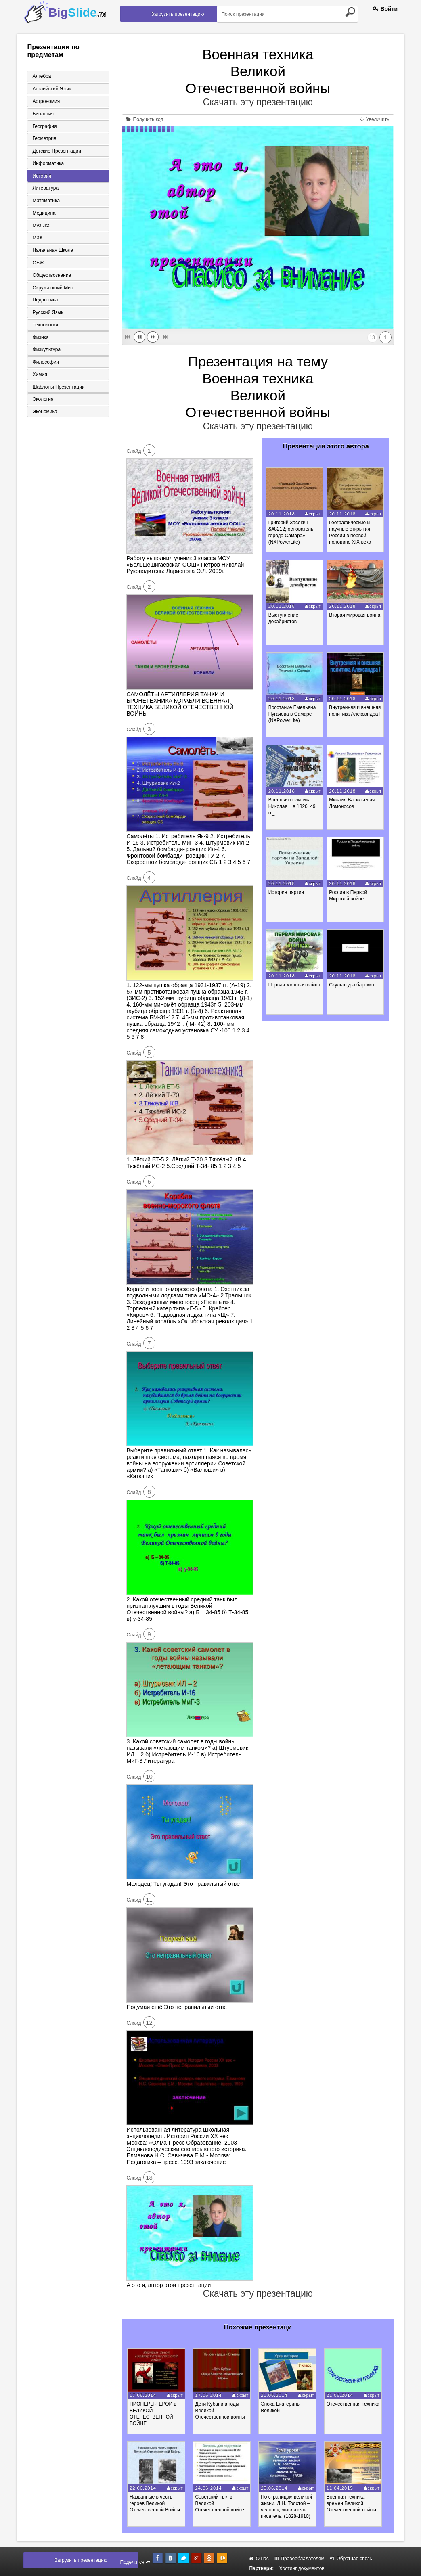  What do you see at coordinates (295, 985) in the screenshot?
I see `Первая мировая война` at bounding box center [295, 985].